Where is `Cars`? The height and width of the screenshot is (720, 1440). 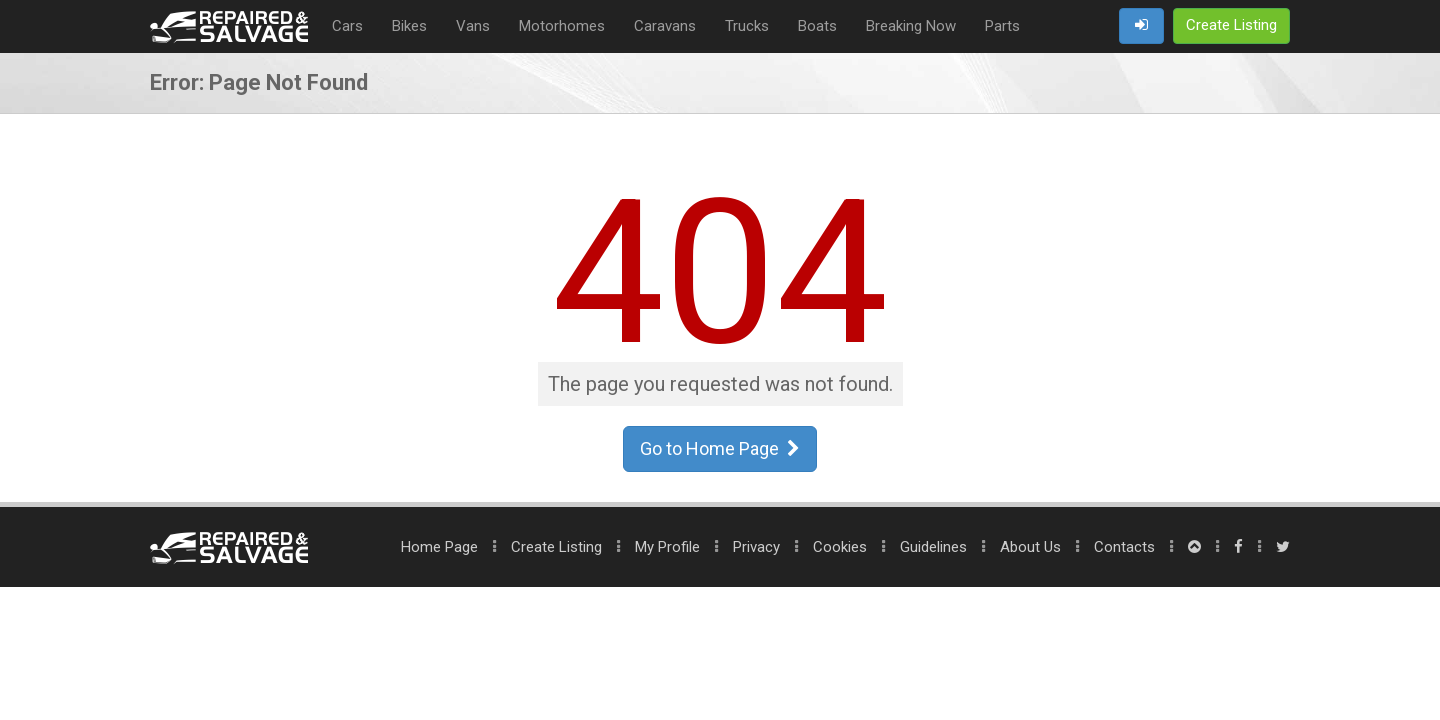 Cars is located at coordinates (347, 26).